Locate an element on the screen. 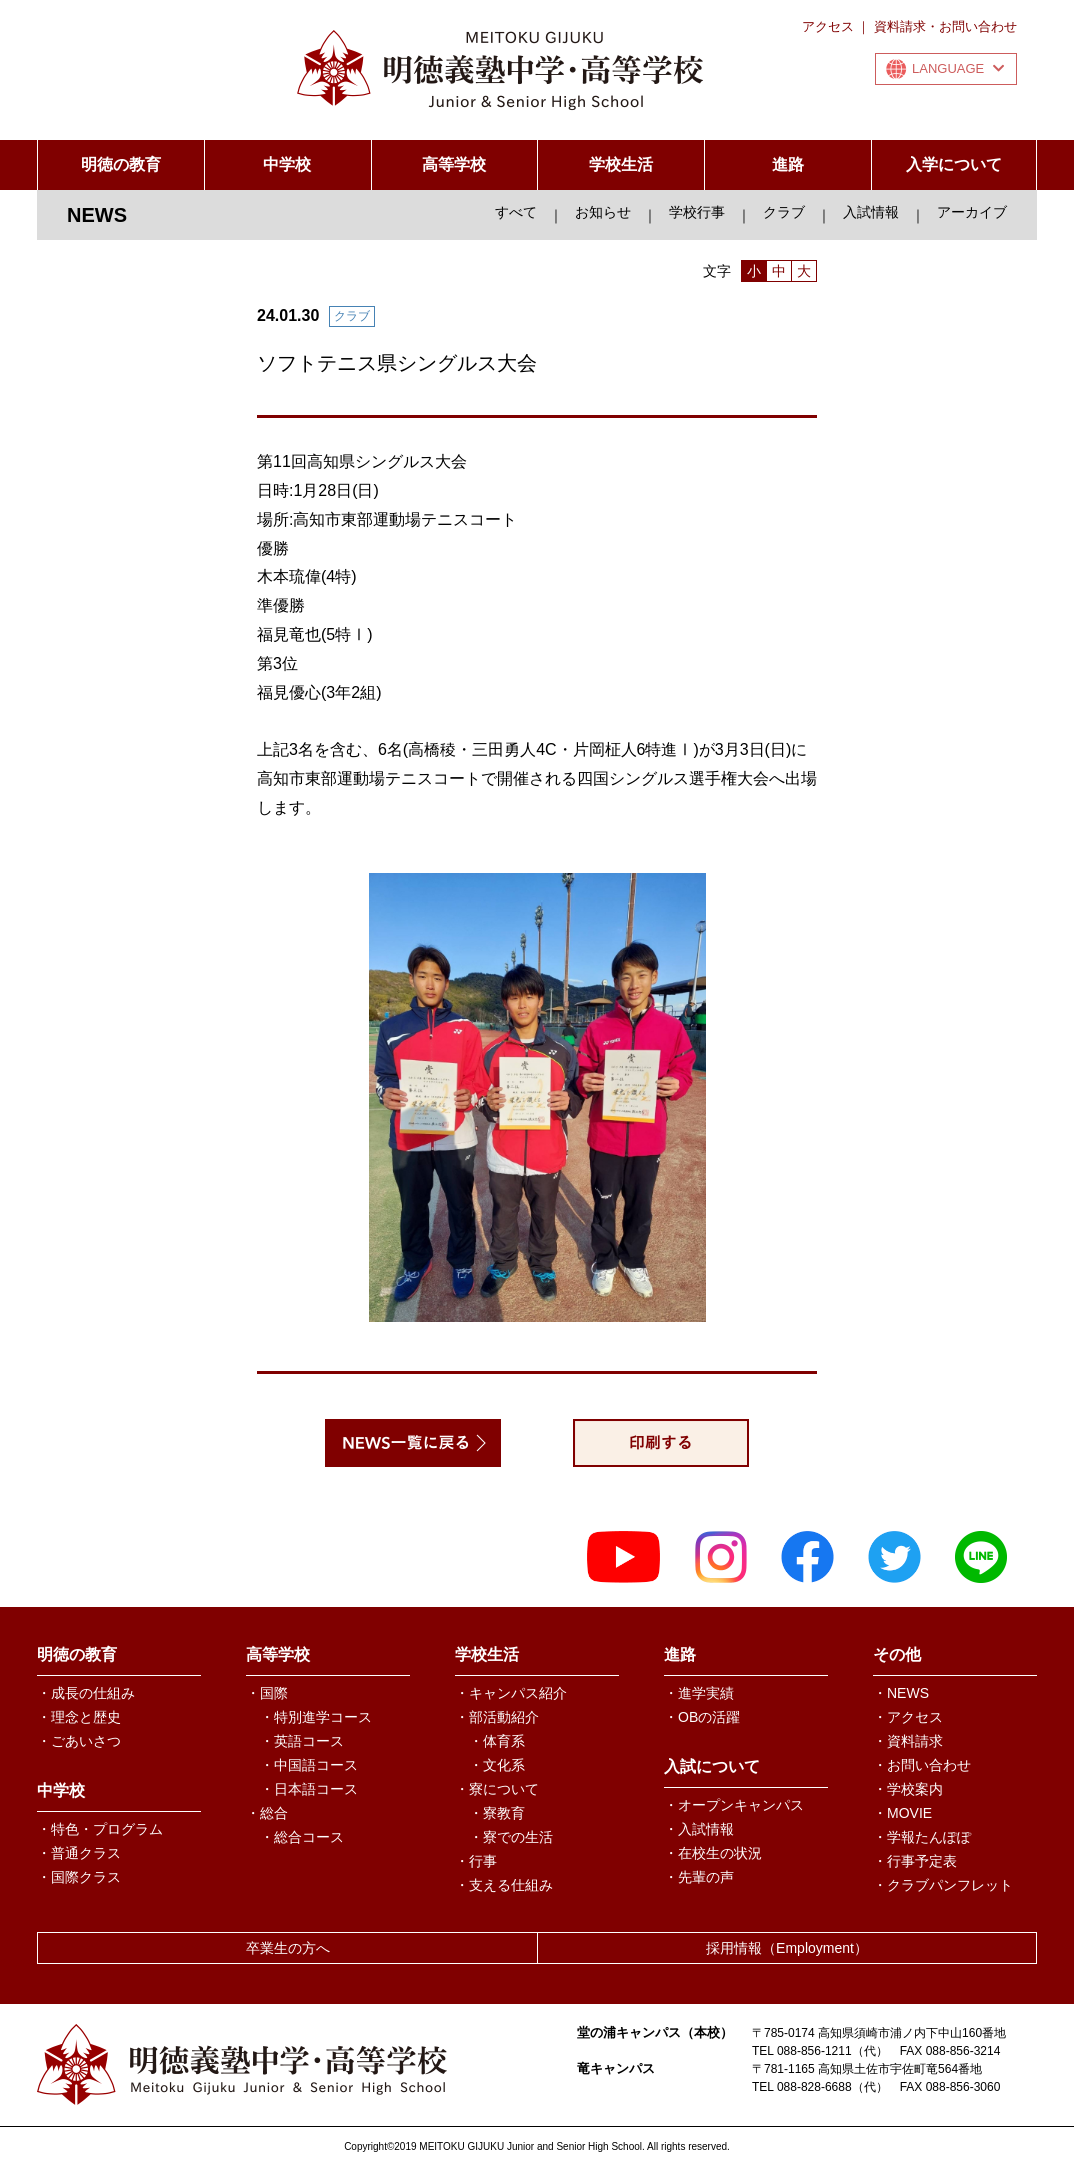 The height and width of the screenshot is (2172, 1074). 卒業生の方へ is located at coordinates (288, 1948).